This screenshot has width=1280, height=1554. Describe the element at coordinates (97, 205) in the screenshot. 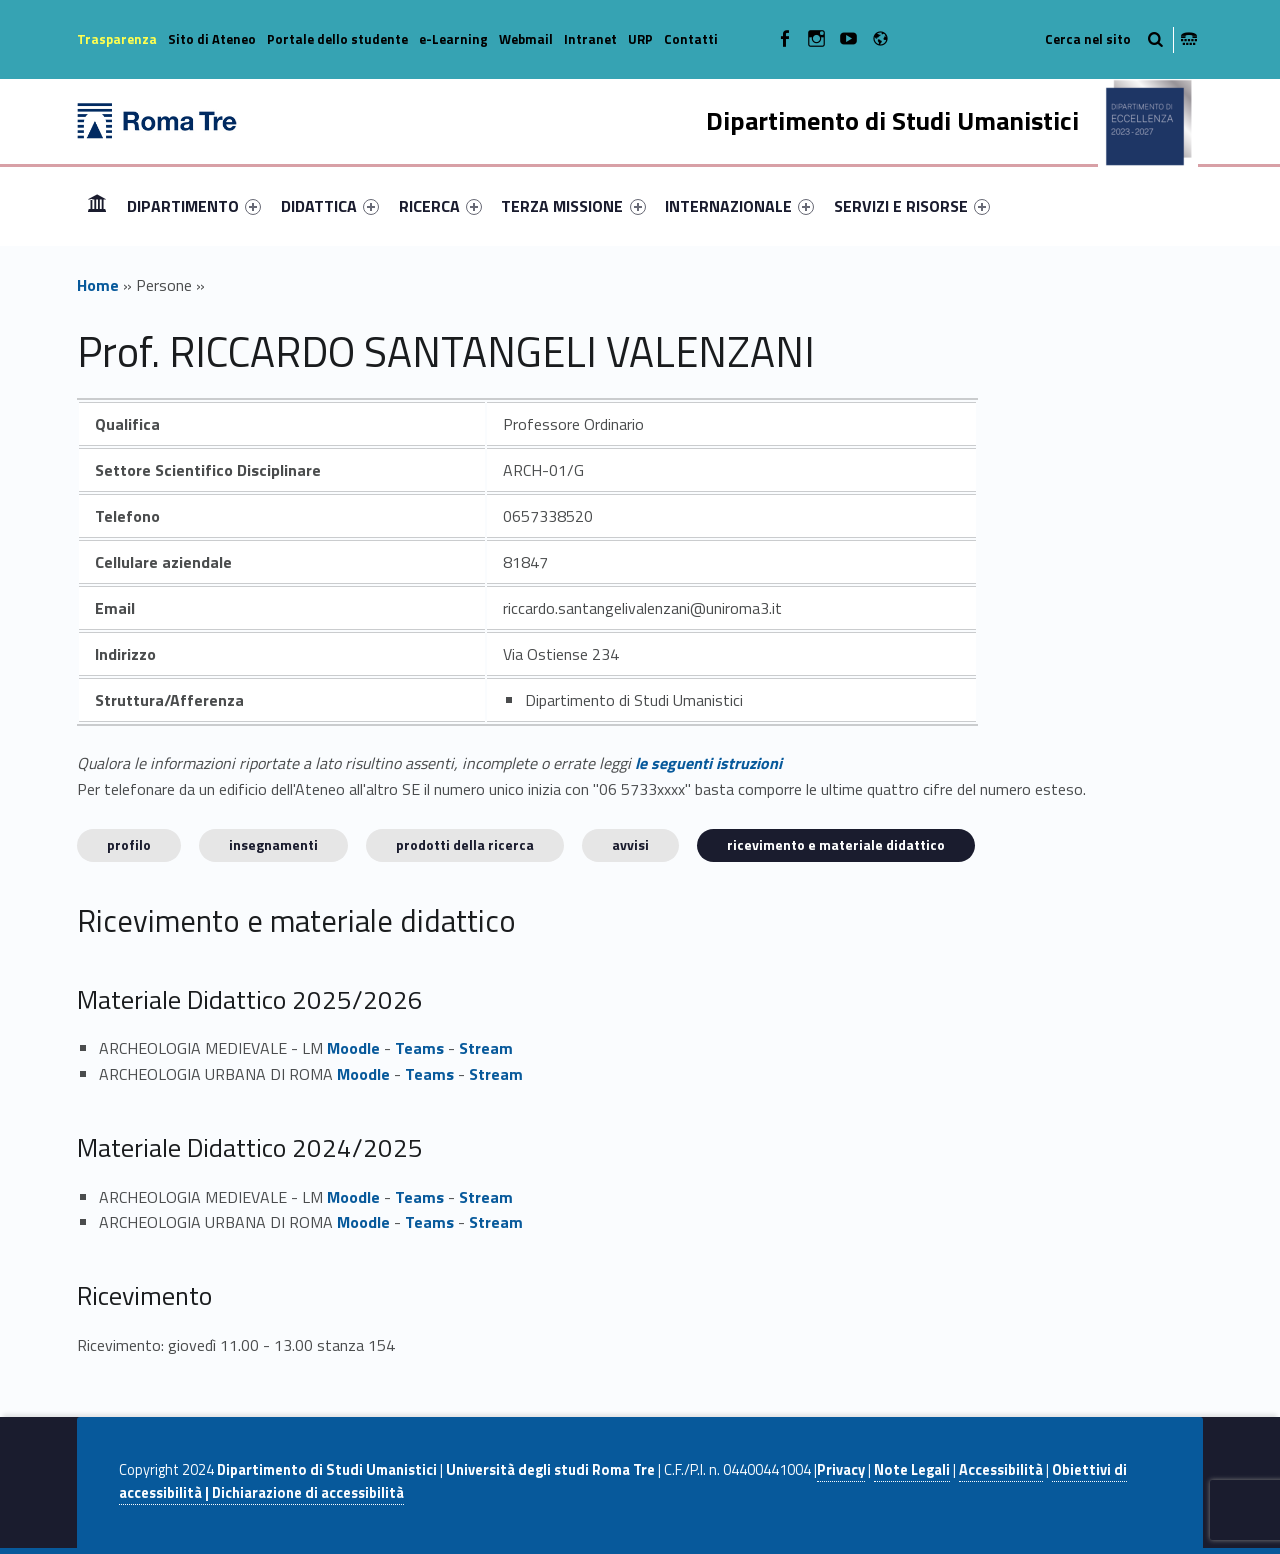

I see `Home` at that location.